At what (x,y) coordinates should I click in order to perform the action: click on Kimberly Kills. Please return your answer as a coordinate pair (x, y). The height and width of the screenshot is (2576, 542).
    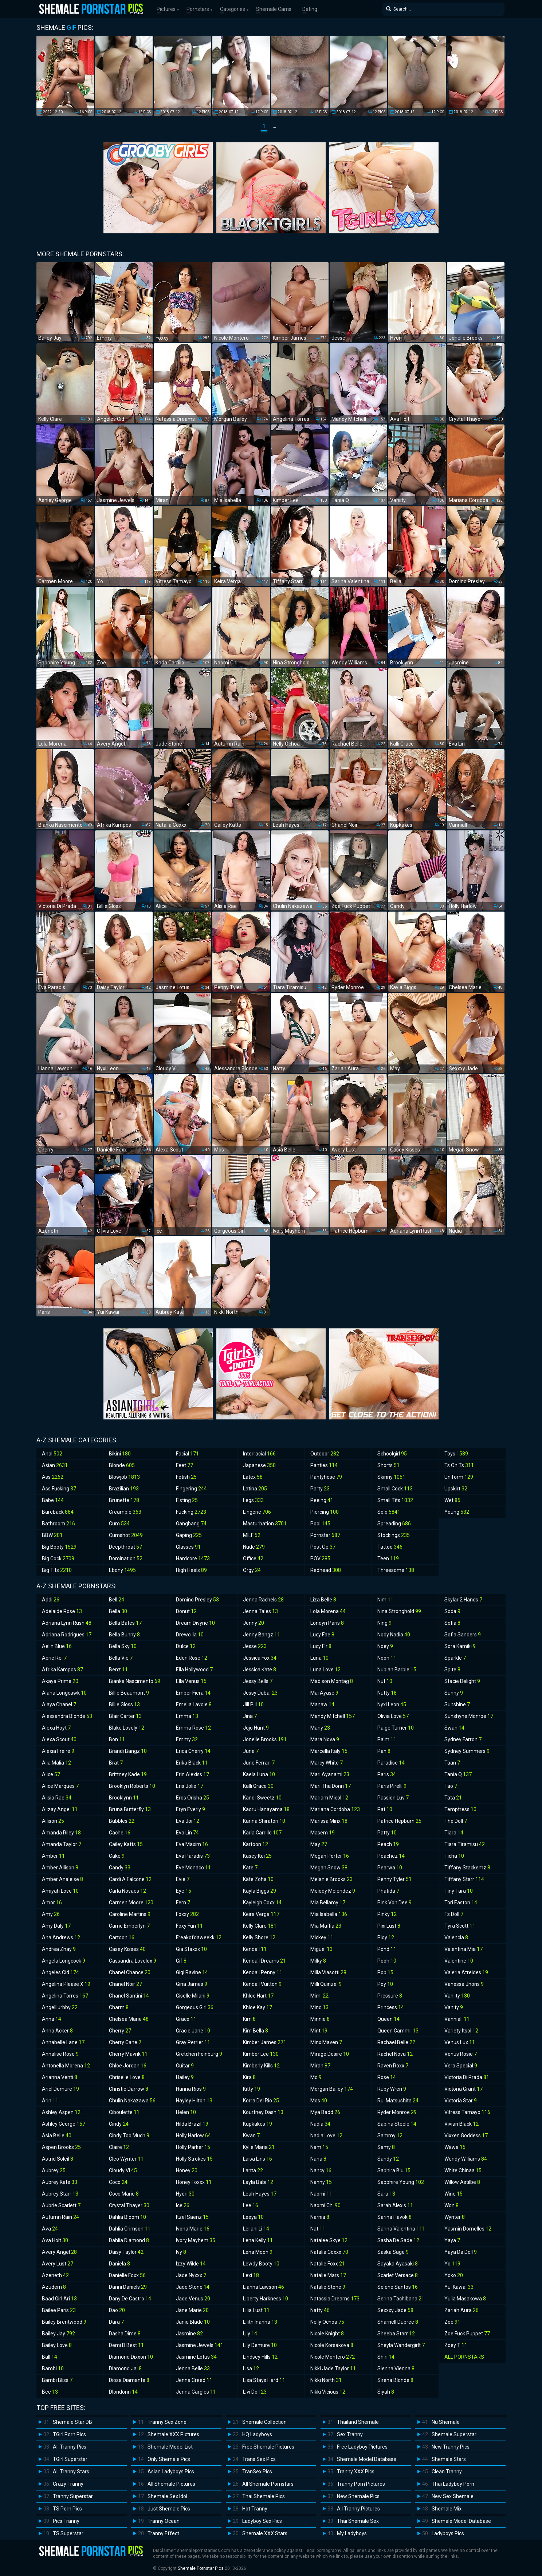
    Looking at the image, I should click on (261, 2066).